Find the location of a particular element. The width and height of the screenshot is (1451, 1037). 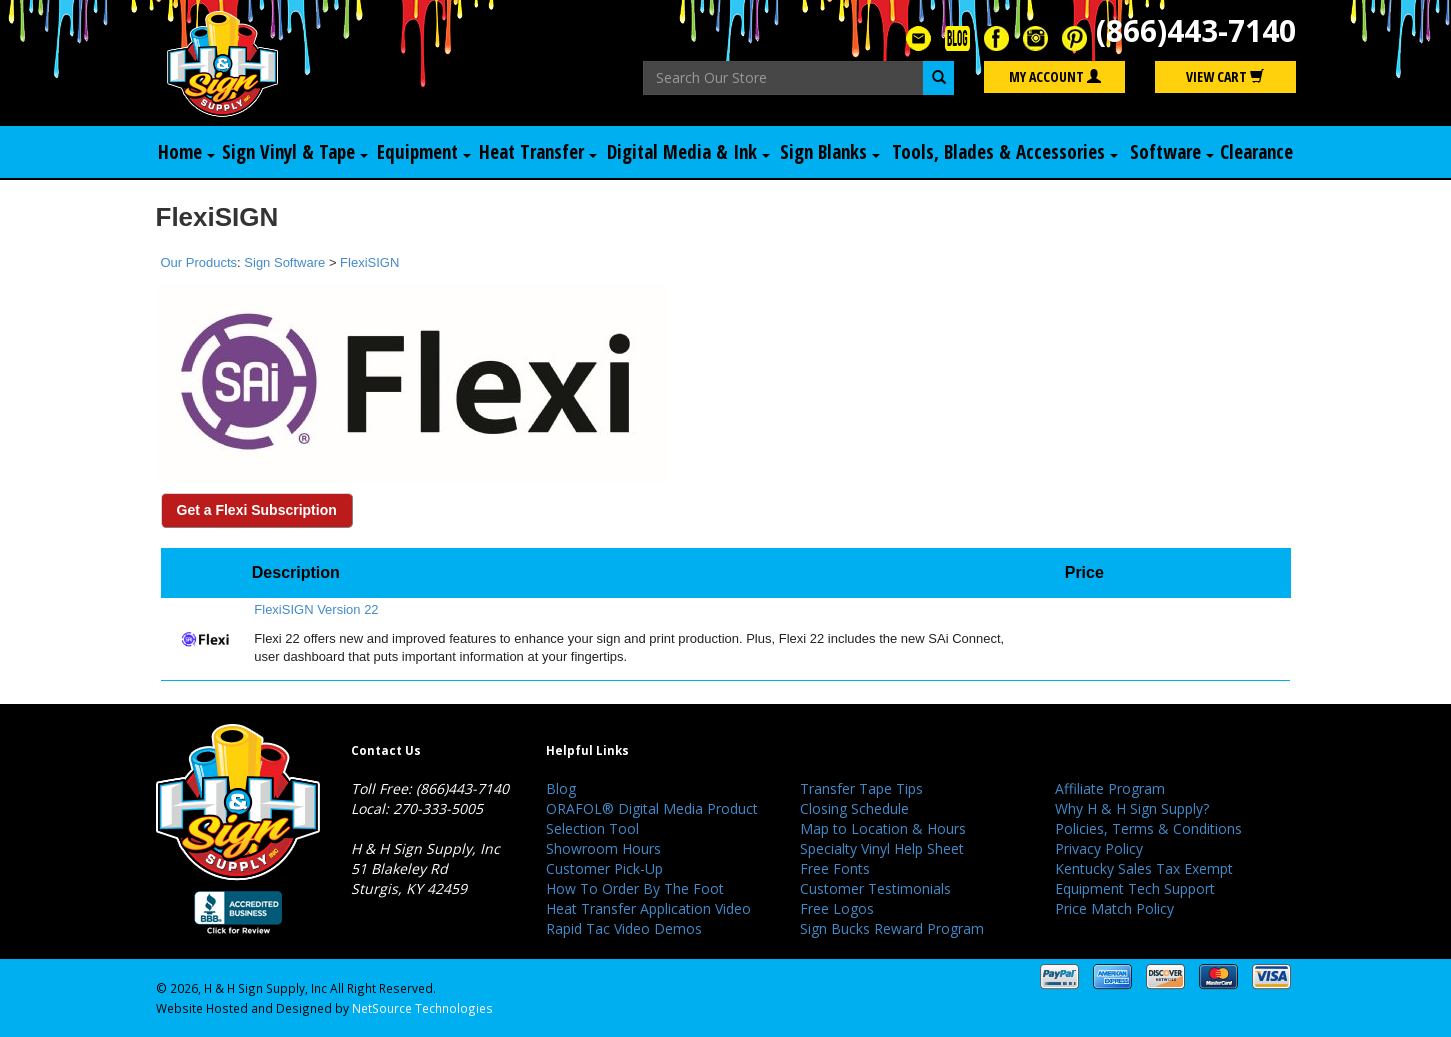

Tools, Blades & Accessories is located at coordinates (1005, 152).